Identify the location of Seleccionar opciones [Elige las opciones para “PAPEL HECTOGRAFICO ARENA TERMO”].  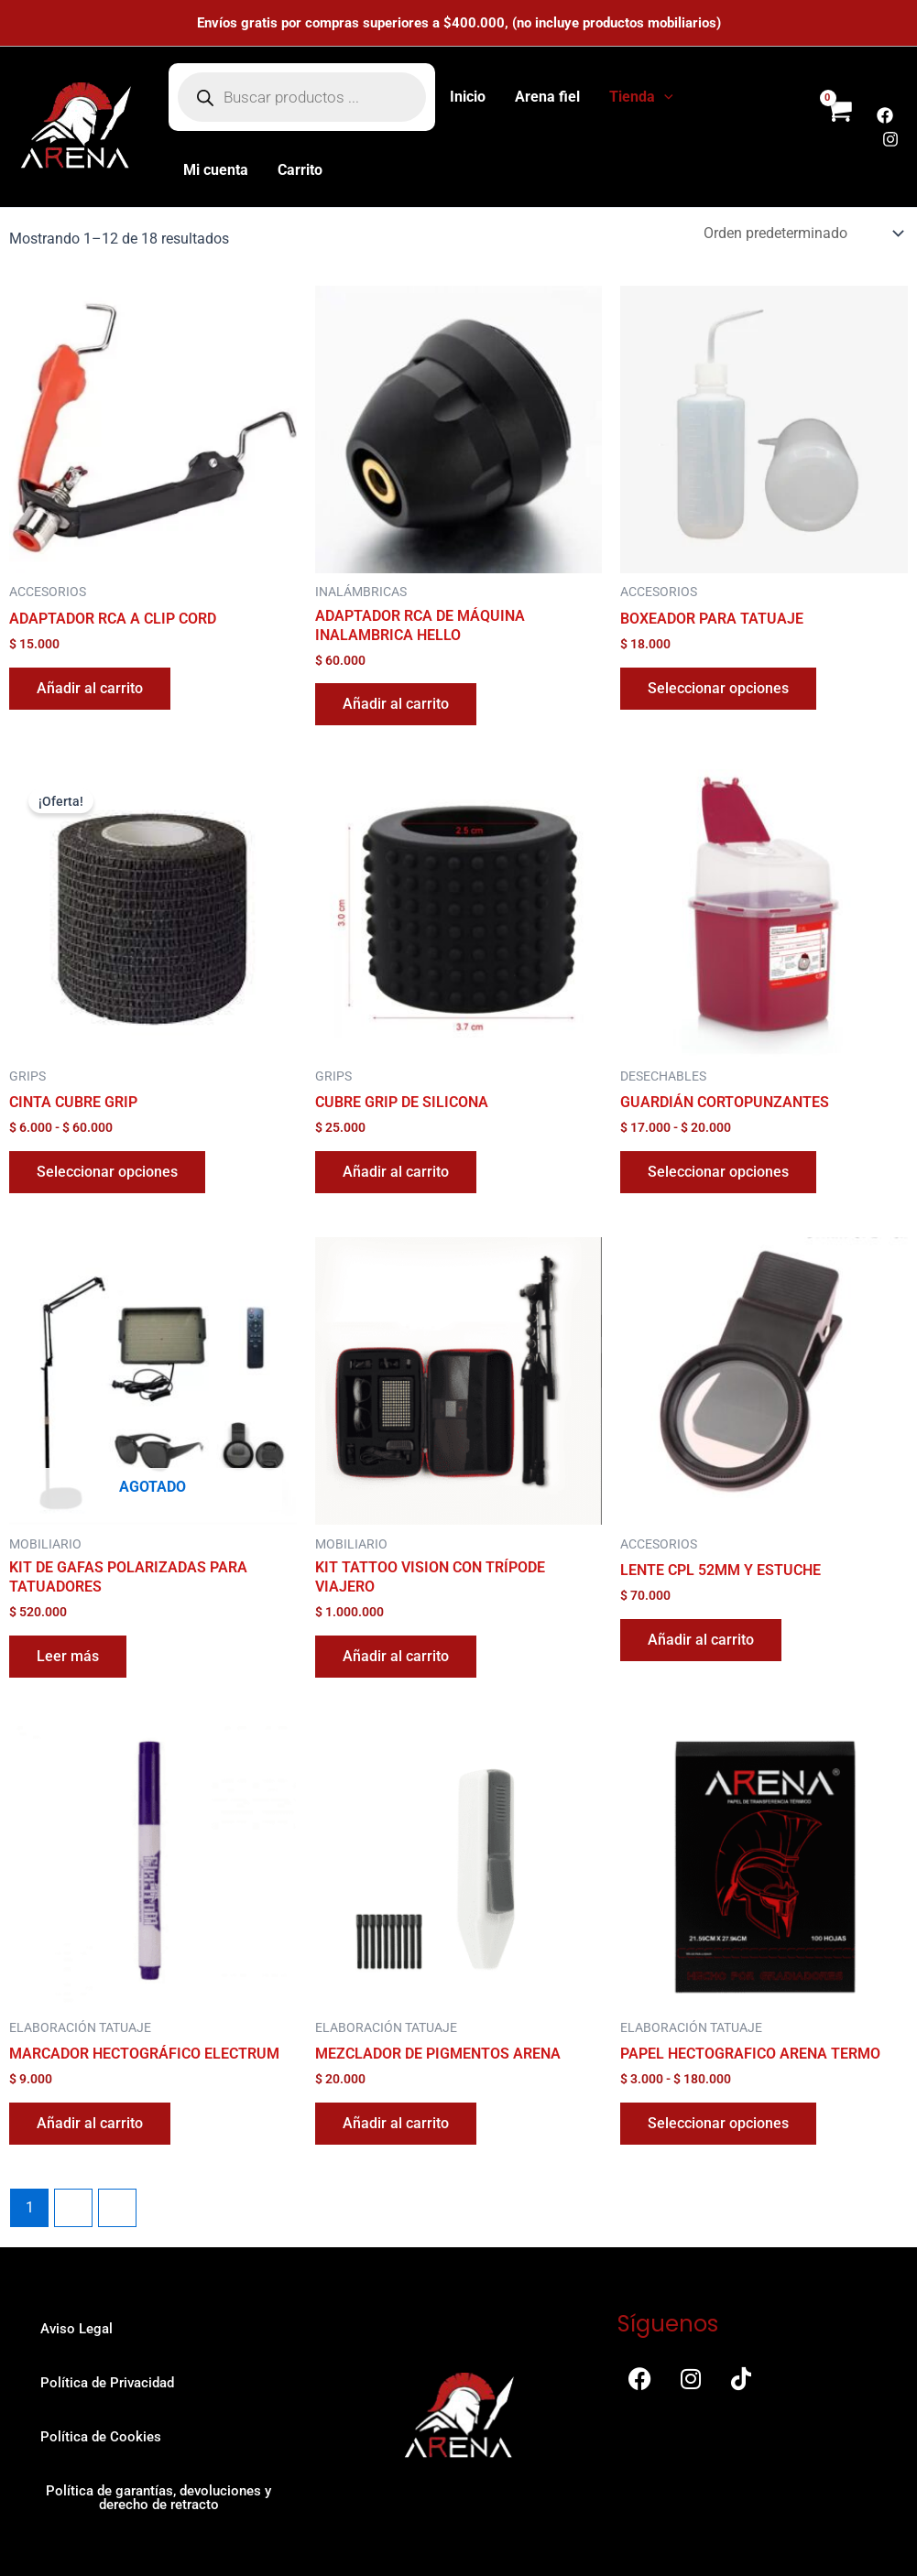
(718, 2123).